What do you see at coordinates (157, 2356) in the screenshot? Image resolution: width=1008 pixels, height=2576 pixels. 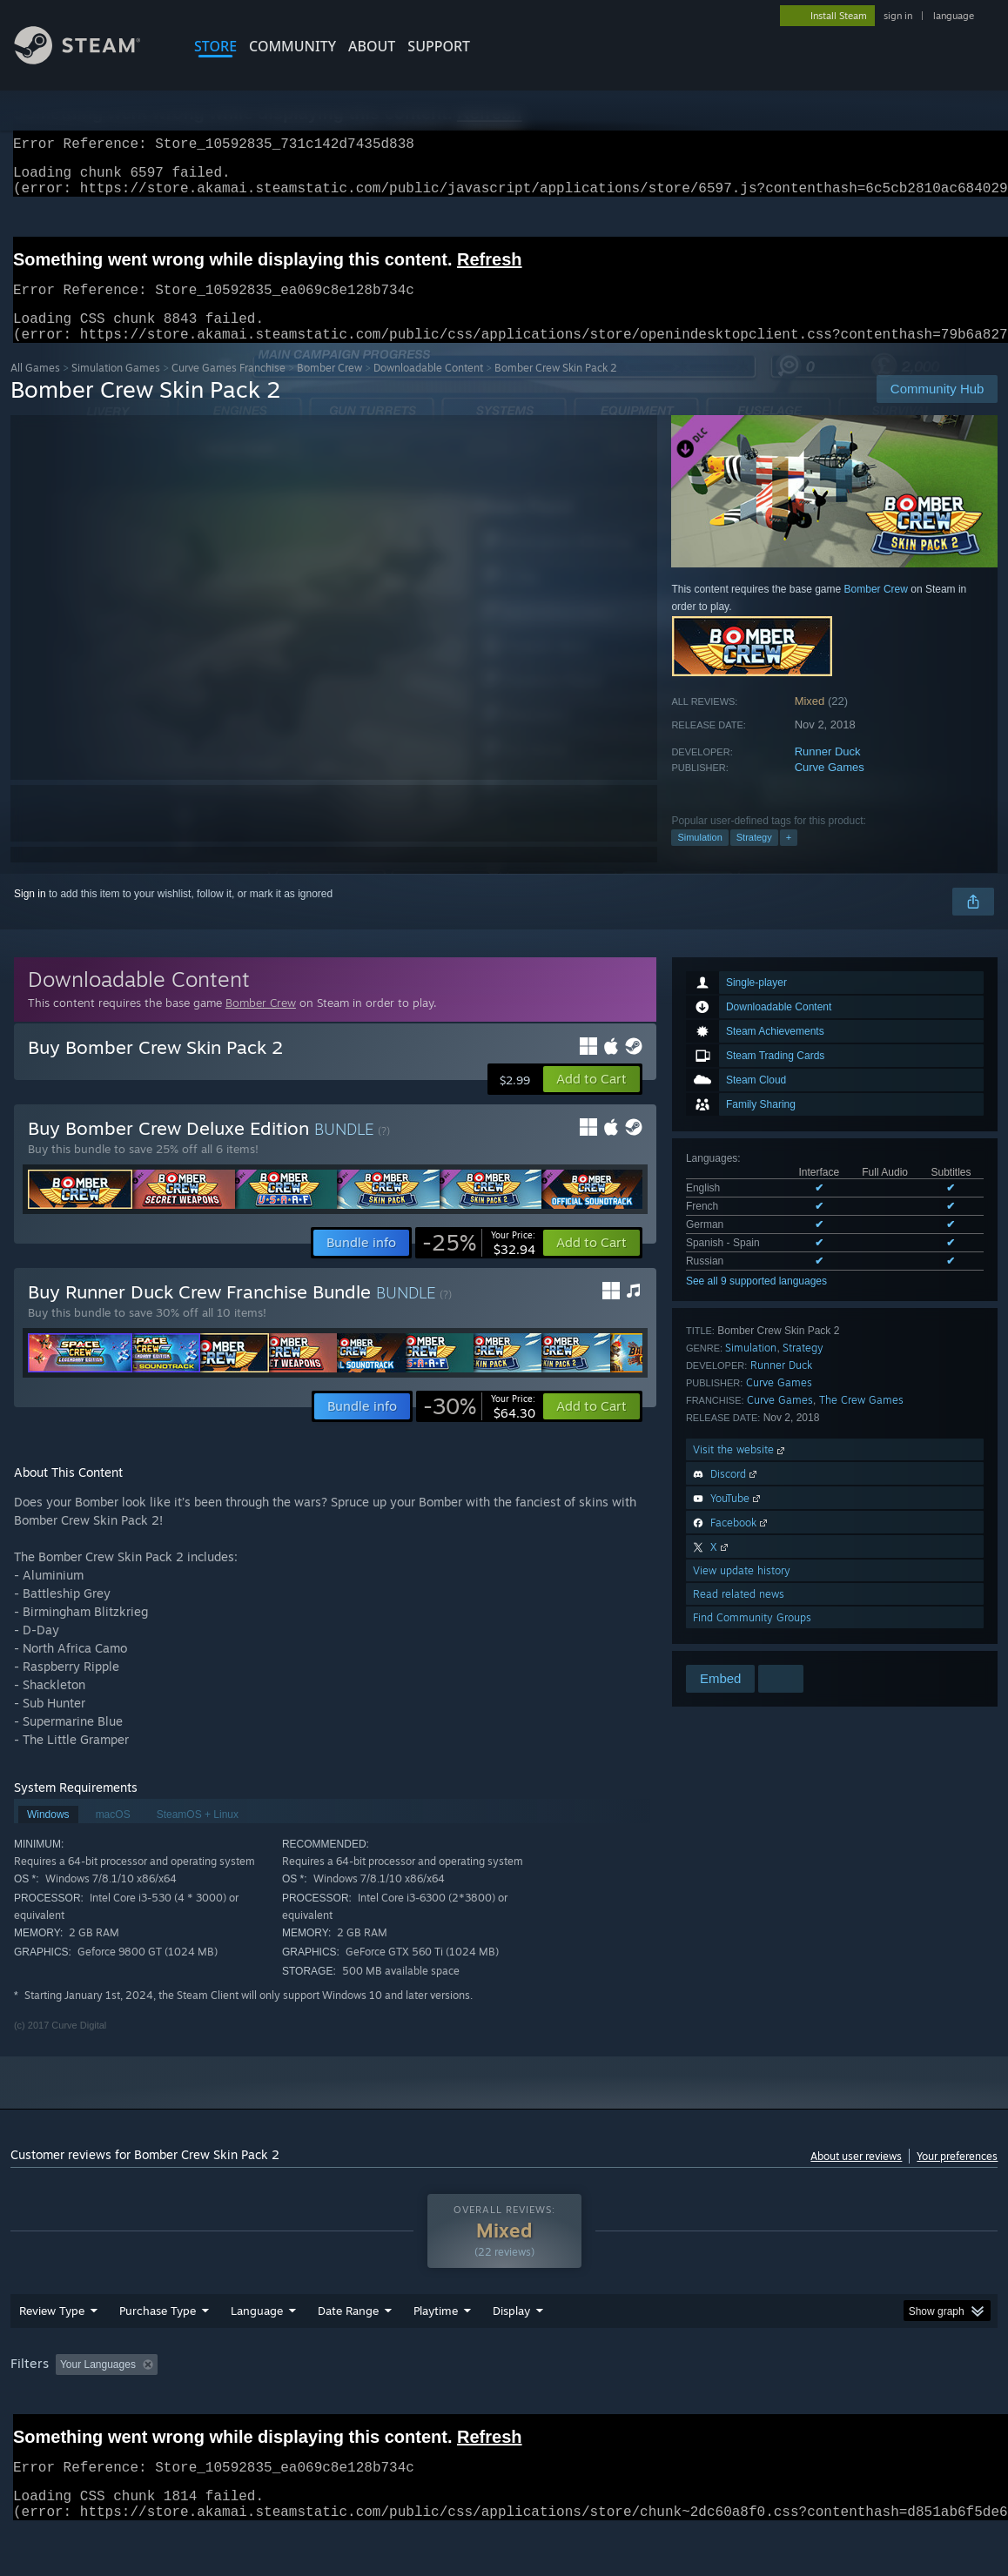 I see `Purchase Type` at bounding box center [157, 2356].